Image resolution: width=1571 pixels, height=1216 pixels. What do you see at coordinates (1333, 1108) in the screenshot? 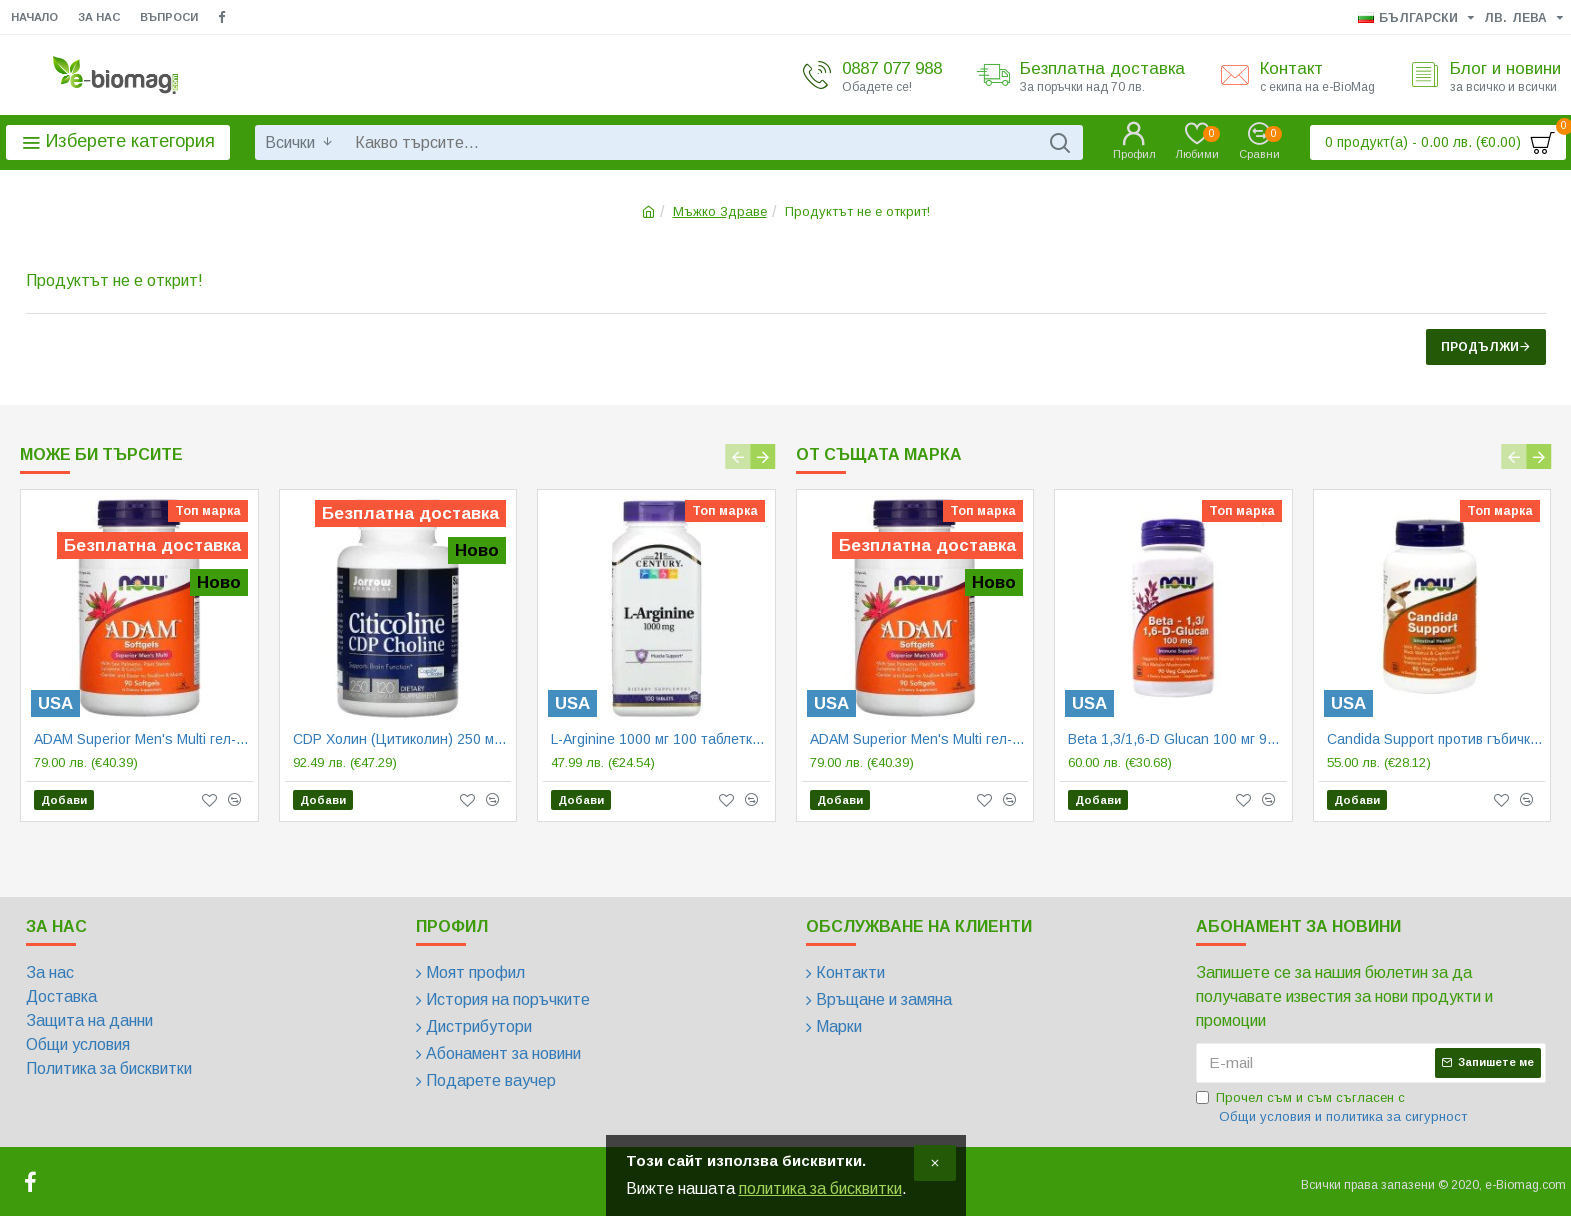
I see `Прочел съм и съм съгласен с` at bounding box center [1333, 1108].